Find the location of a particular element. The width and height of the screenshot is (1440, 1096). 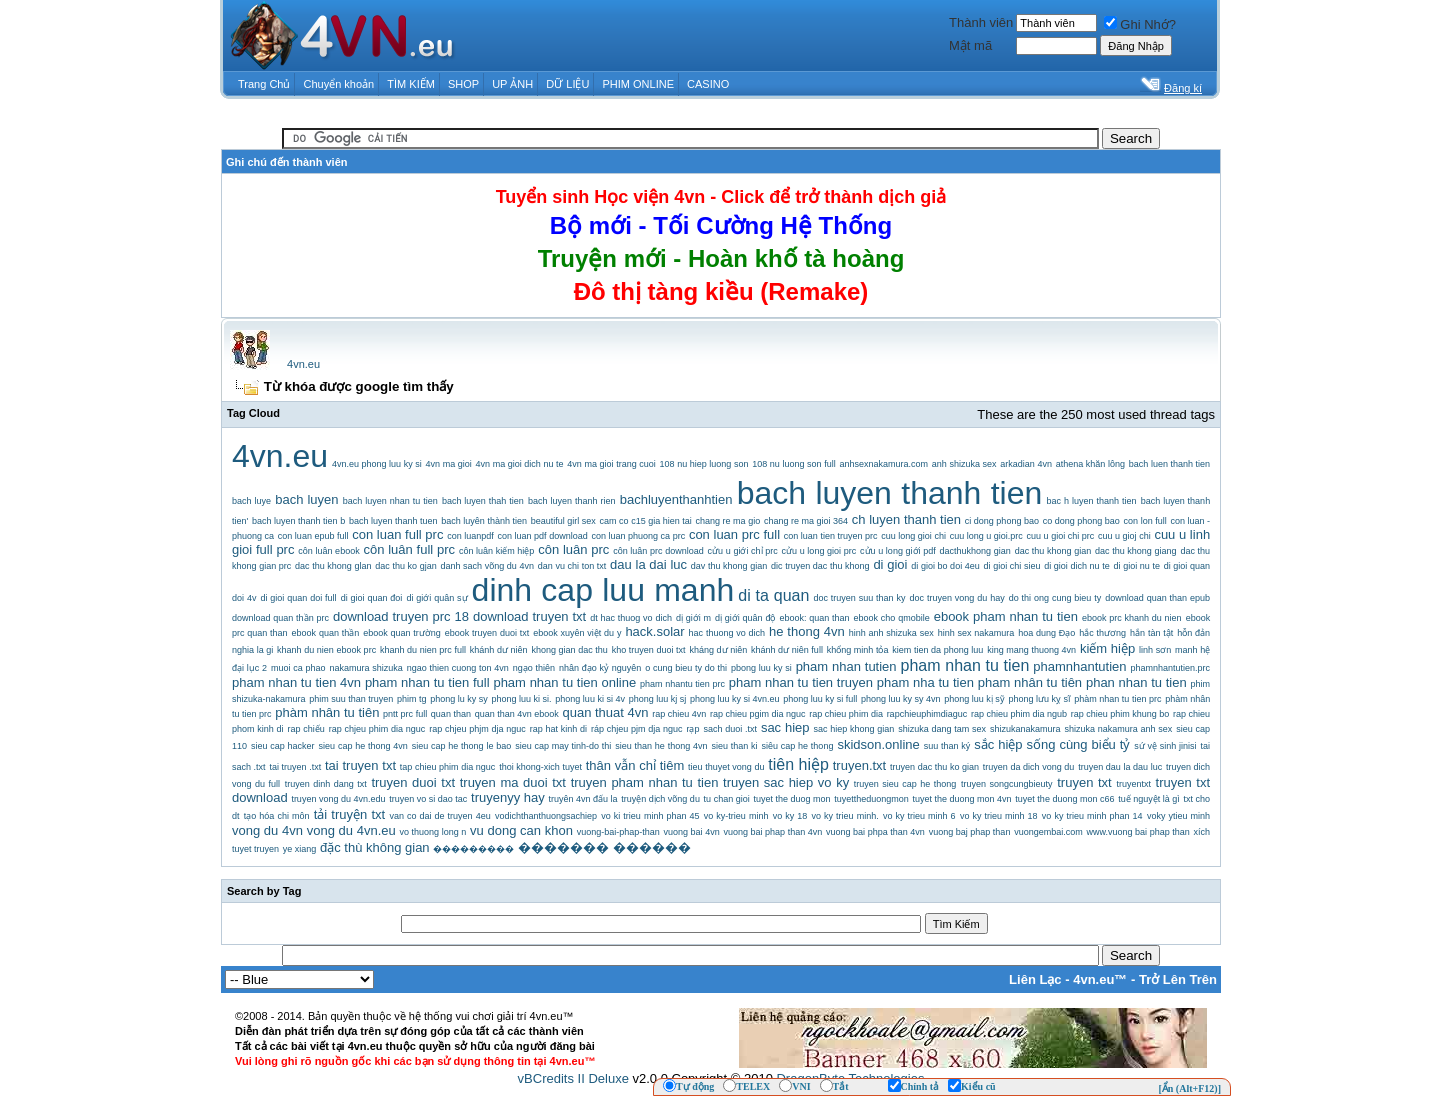

��������� is located at coordinates (473, 849).